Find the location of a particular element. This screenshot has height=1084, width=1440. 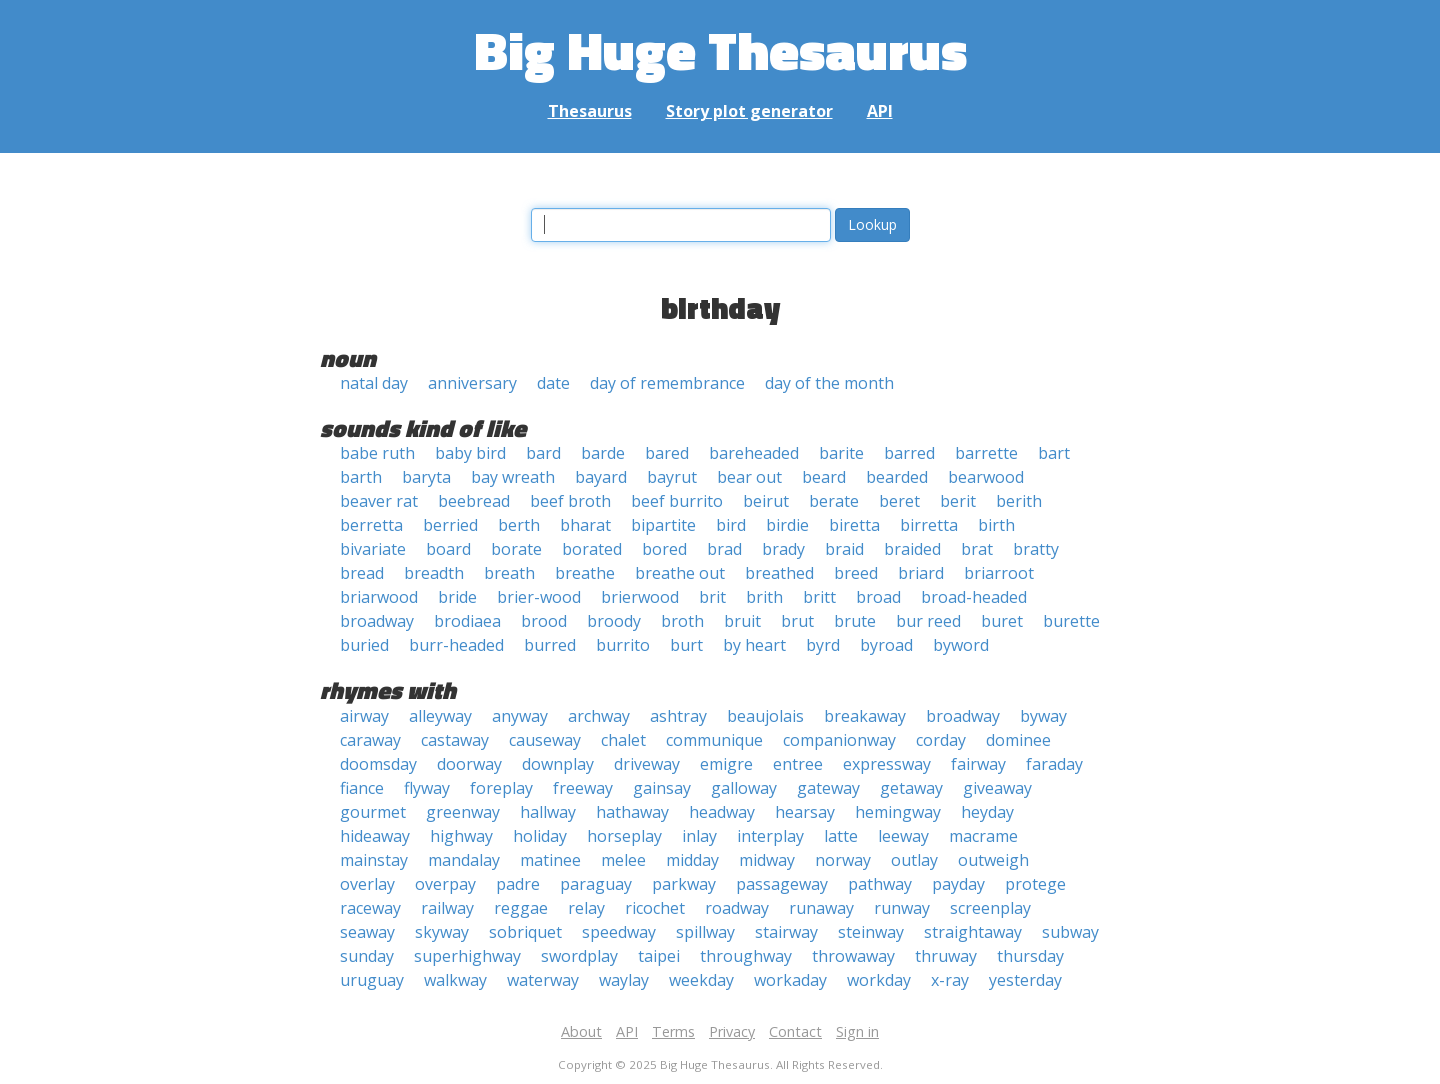

bruit is located at coordinates (742, 621).